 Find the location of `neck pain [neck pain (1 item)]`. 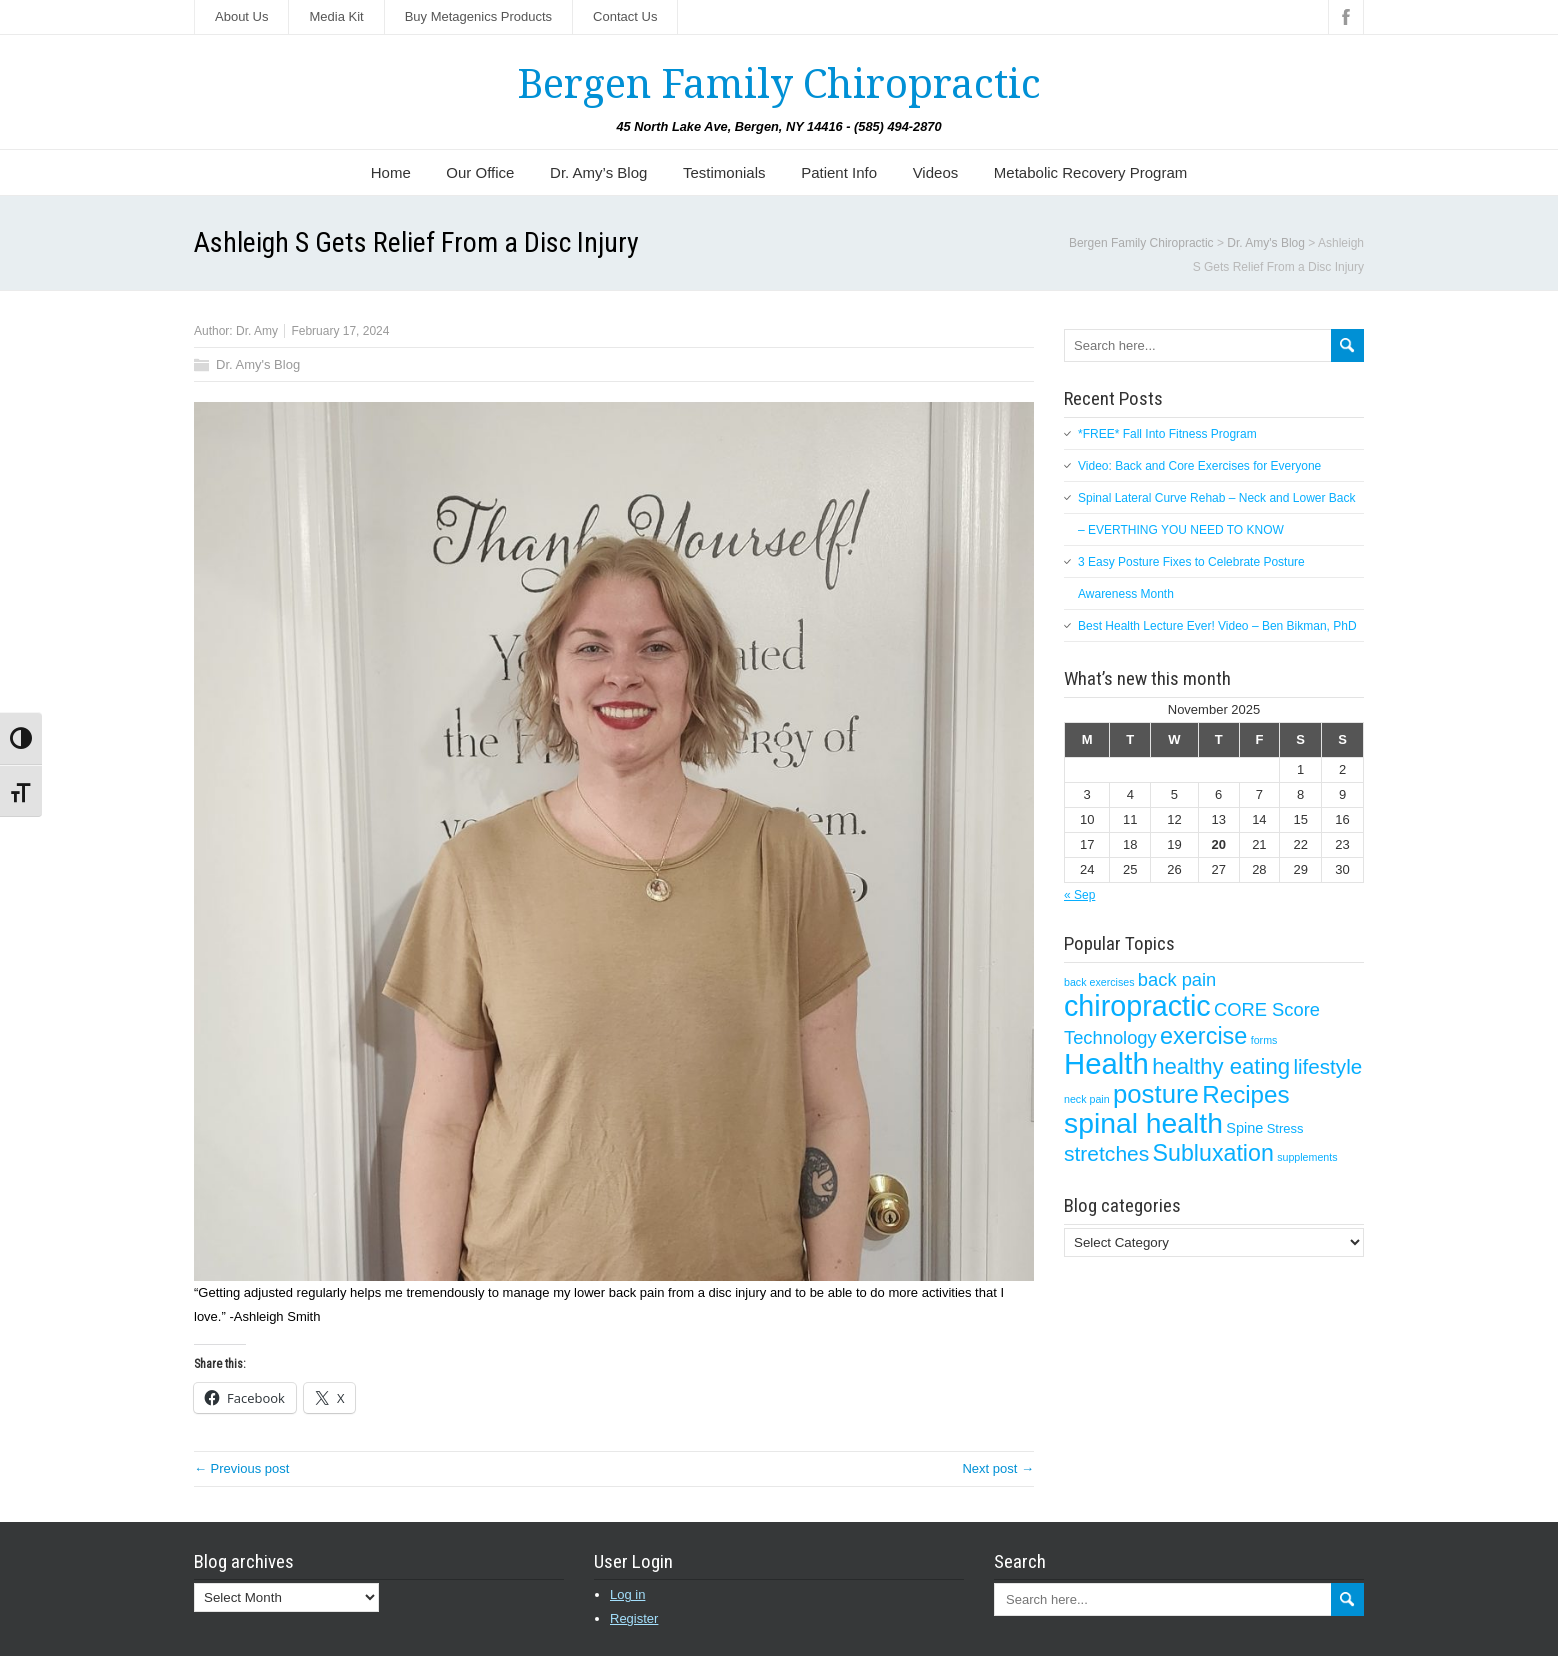

neck pain [neck pain (1 item)] is located at coordinates (1087, 1099).